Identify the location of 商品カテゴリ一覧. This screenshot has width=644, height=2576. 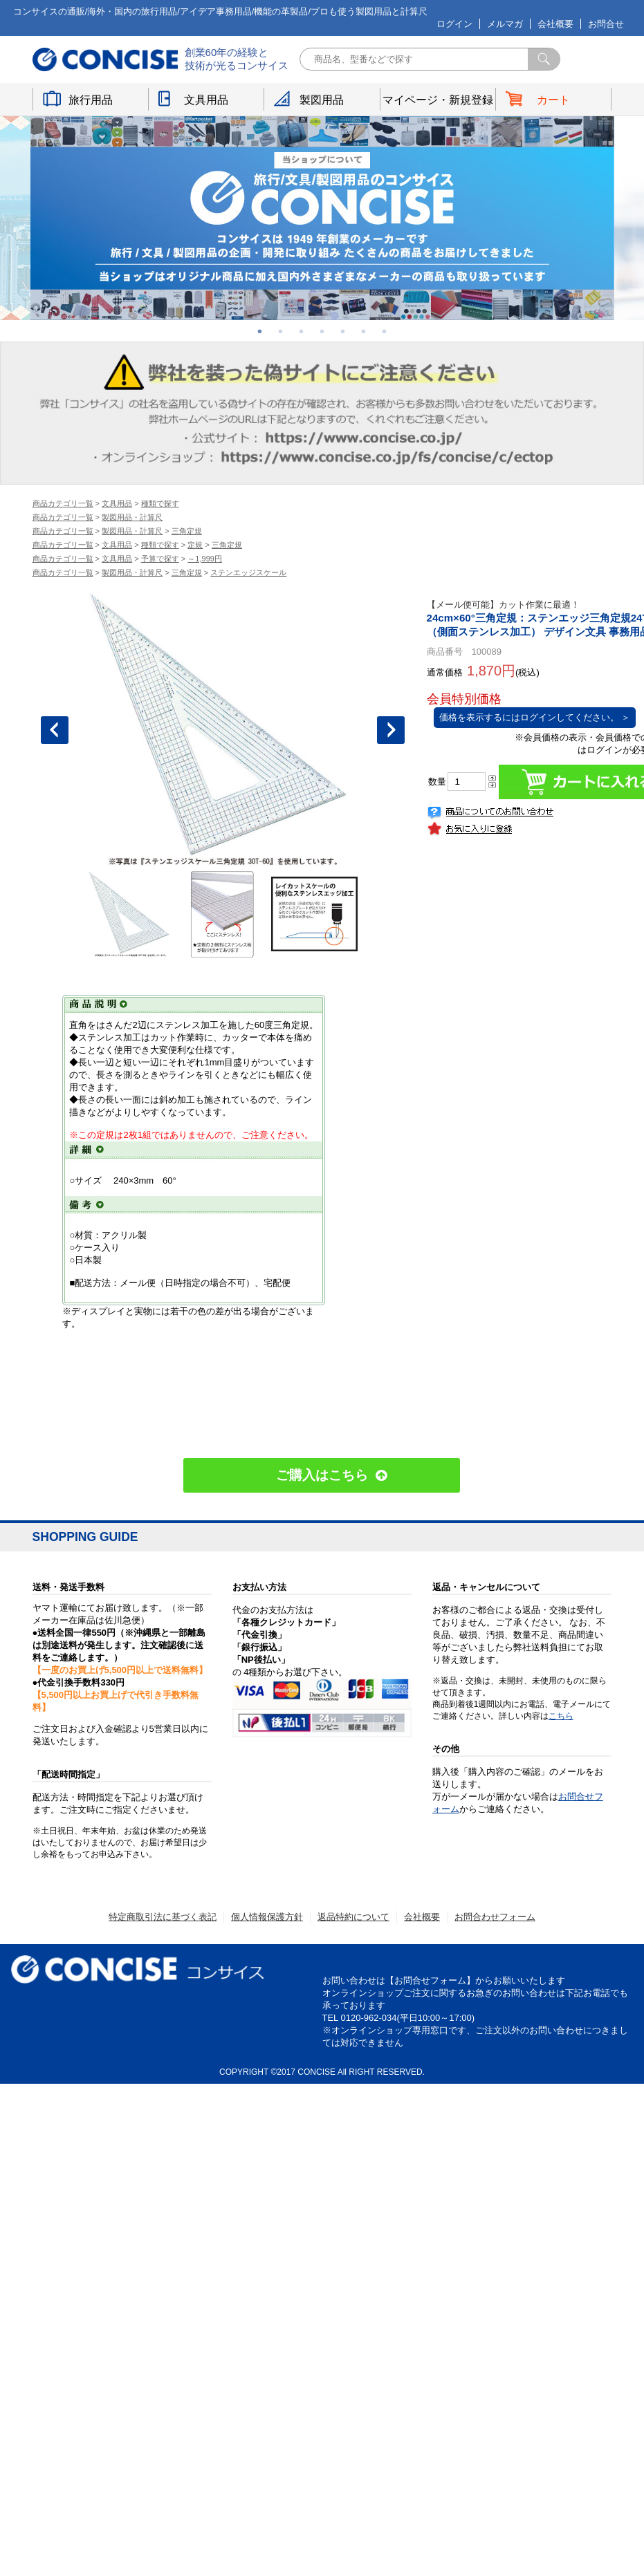
(63, 503).